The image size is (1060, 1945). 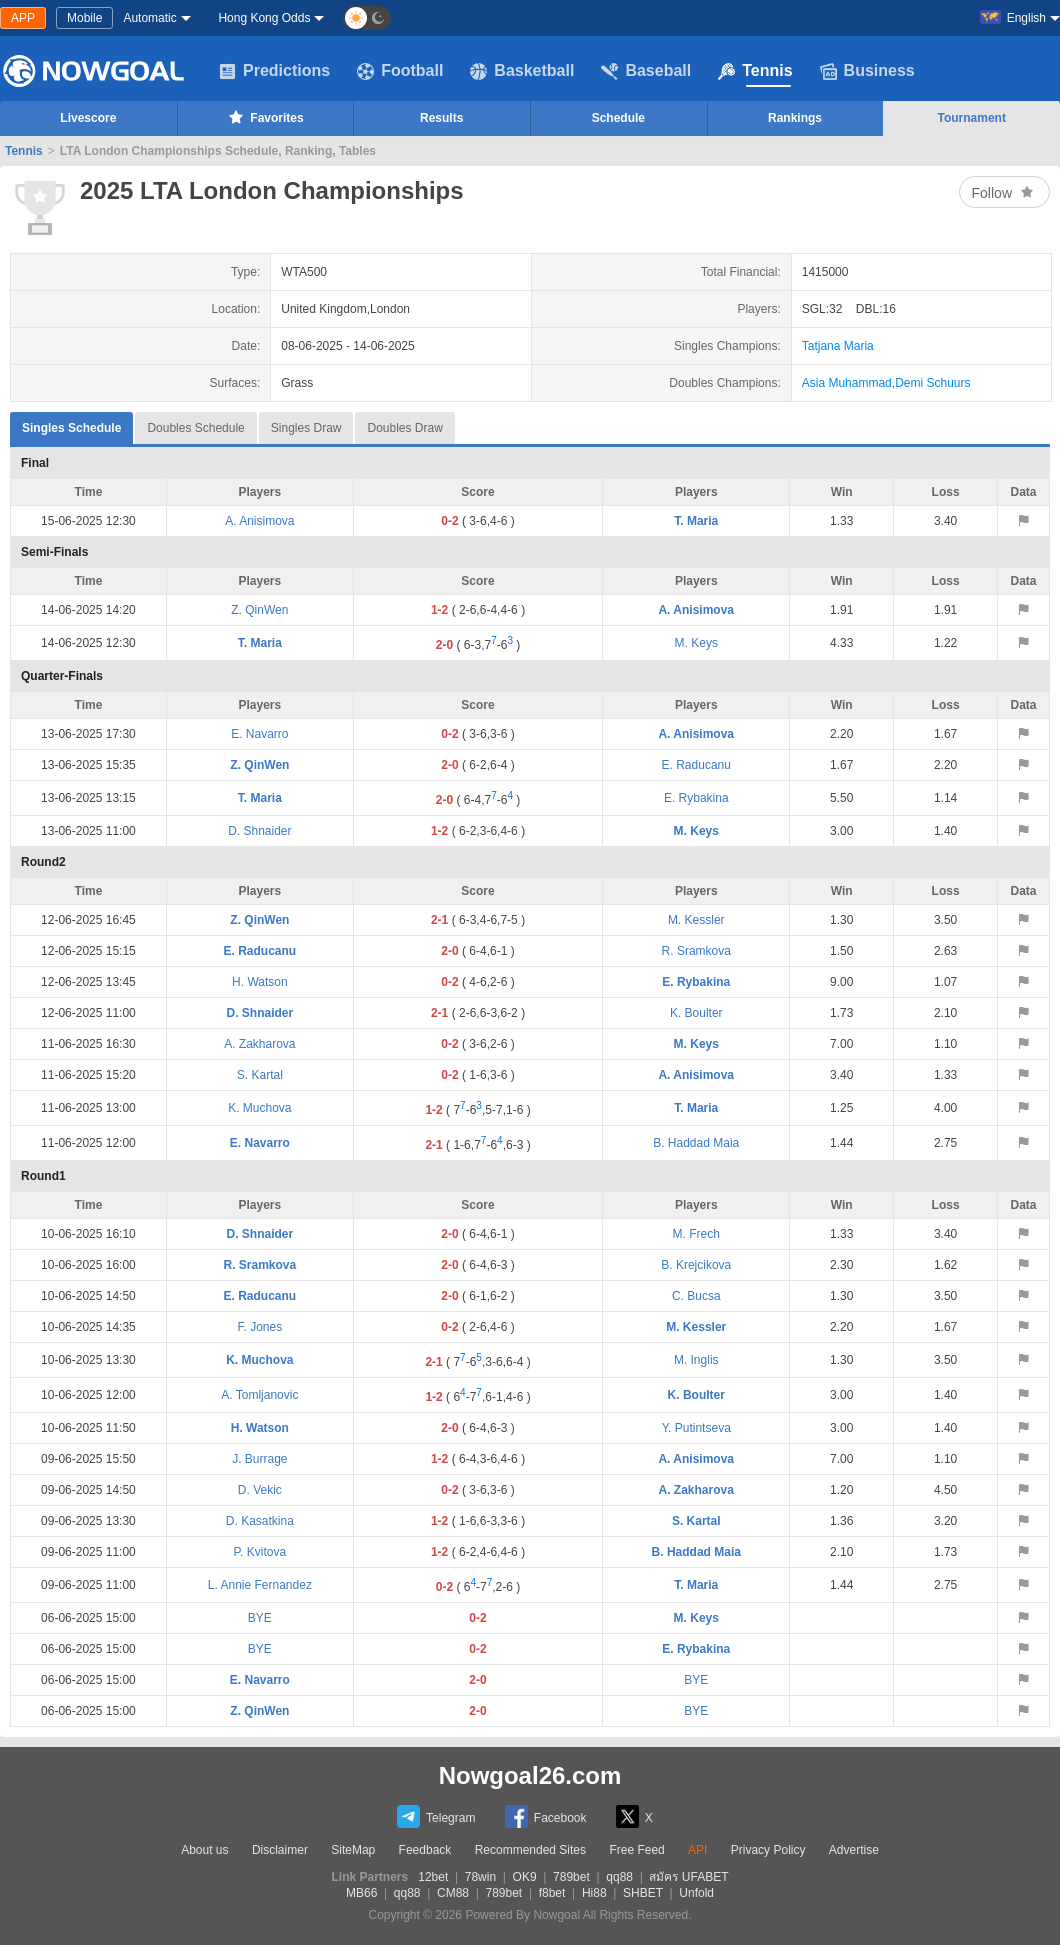 What do you see at coordinates (259, 610) in the screenshot?
I see `Z. QinWen` at bounding box center [259, 610].